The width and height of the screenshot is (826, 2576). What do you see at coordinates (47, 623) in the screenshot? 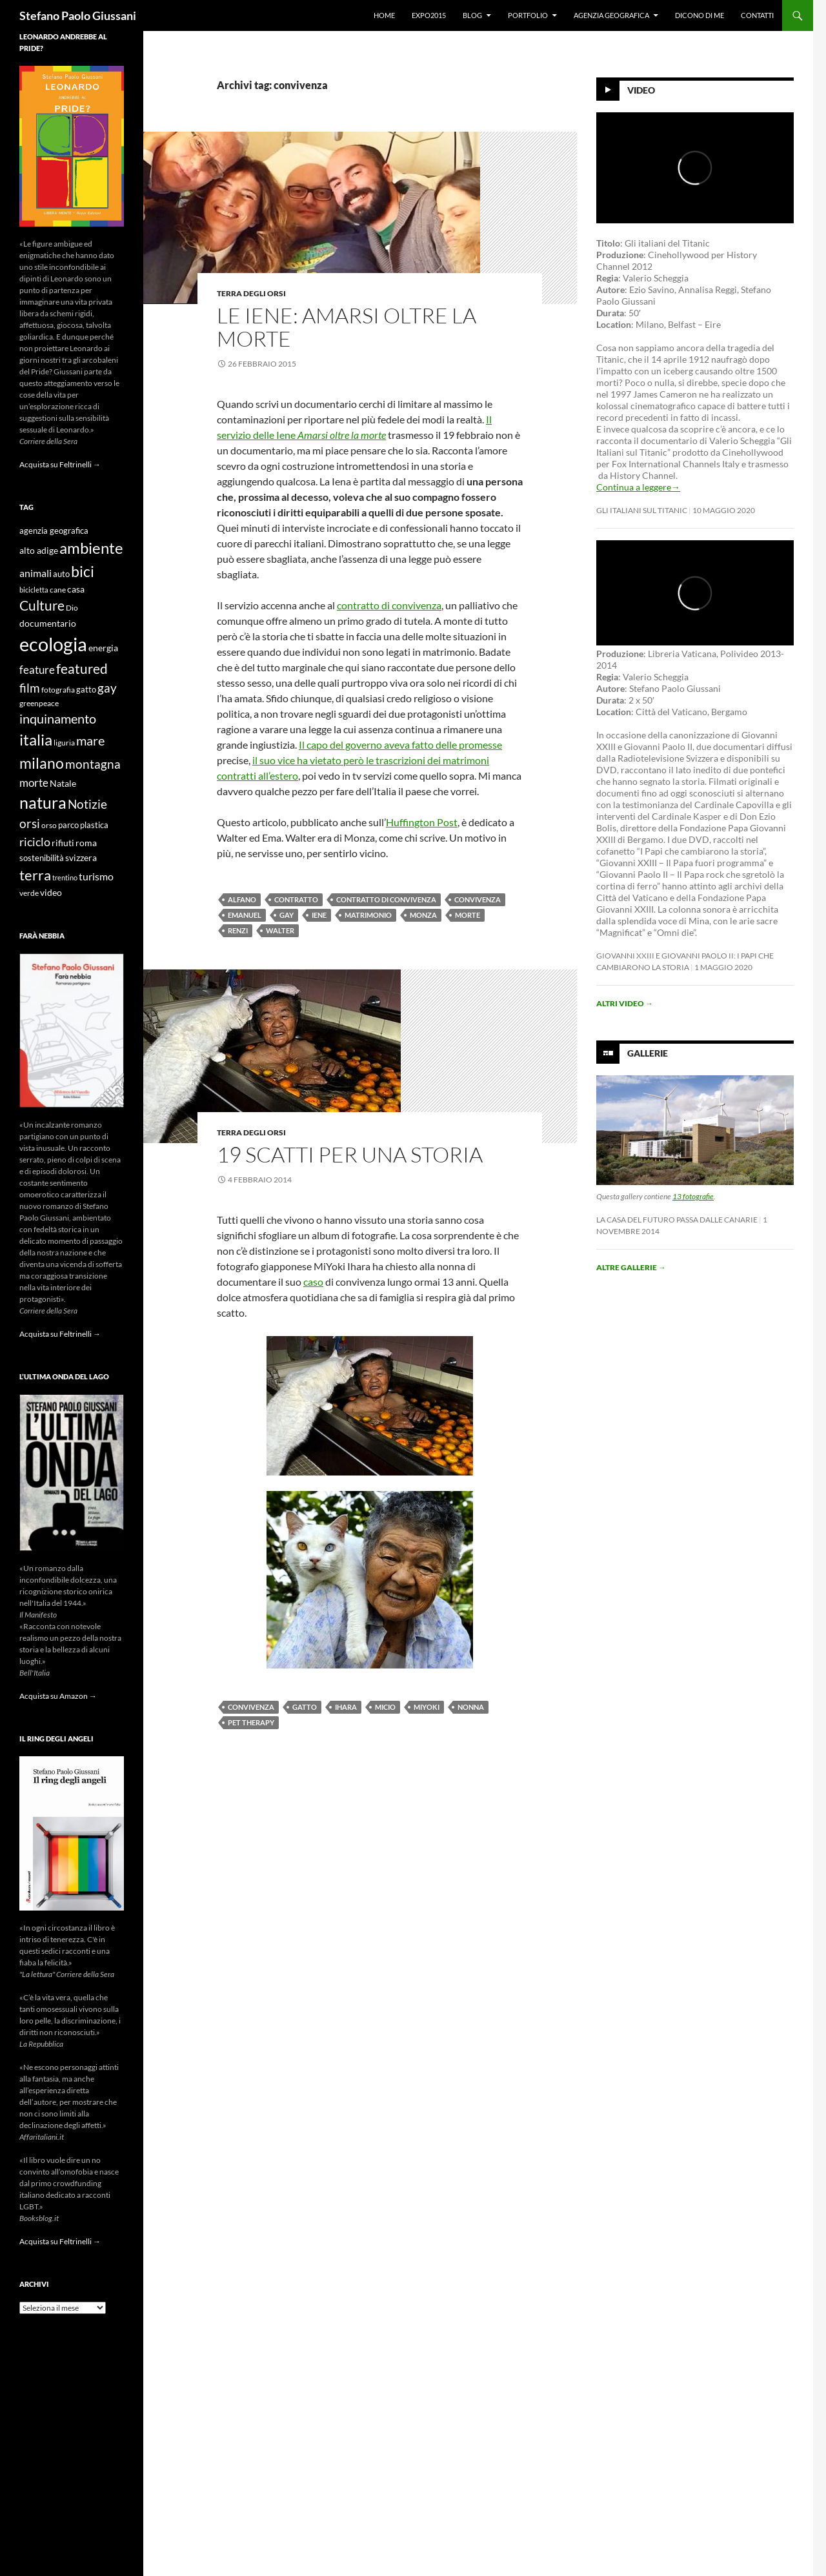
I see `documentario [documentario (12 elementi)]` at bounding box center [47, 623].